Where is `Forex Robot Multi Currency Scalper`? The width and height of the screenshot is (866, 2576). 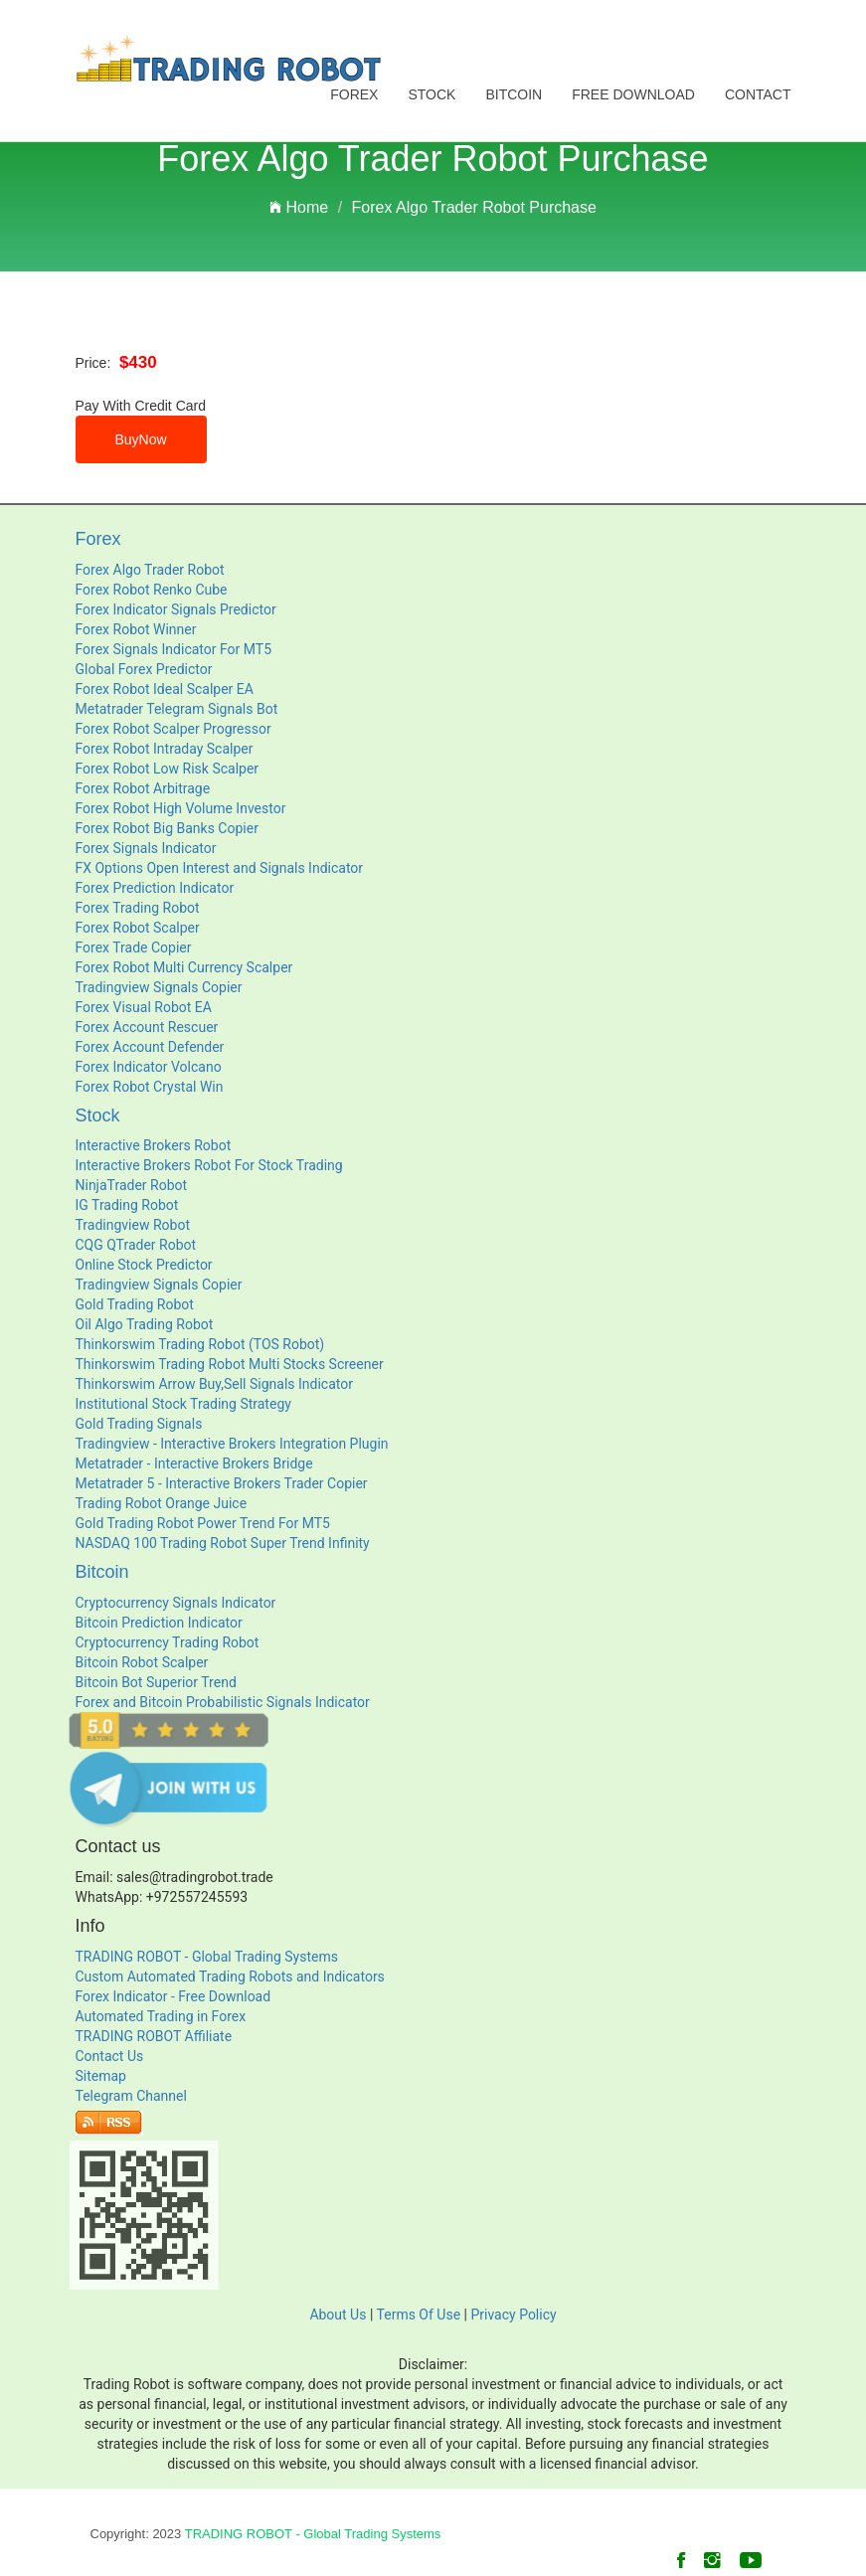
Forex Robot Multi Currency Scalper is located at coordinates (184, 967).